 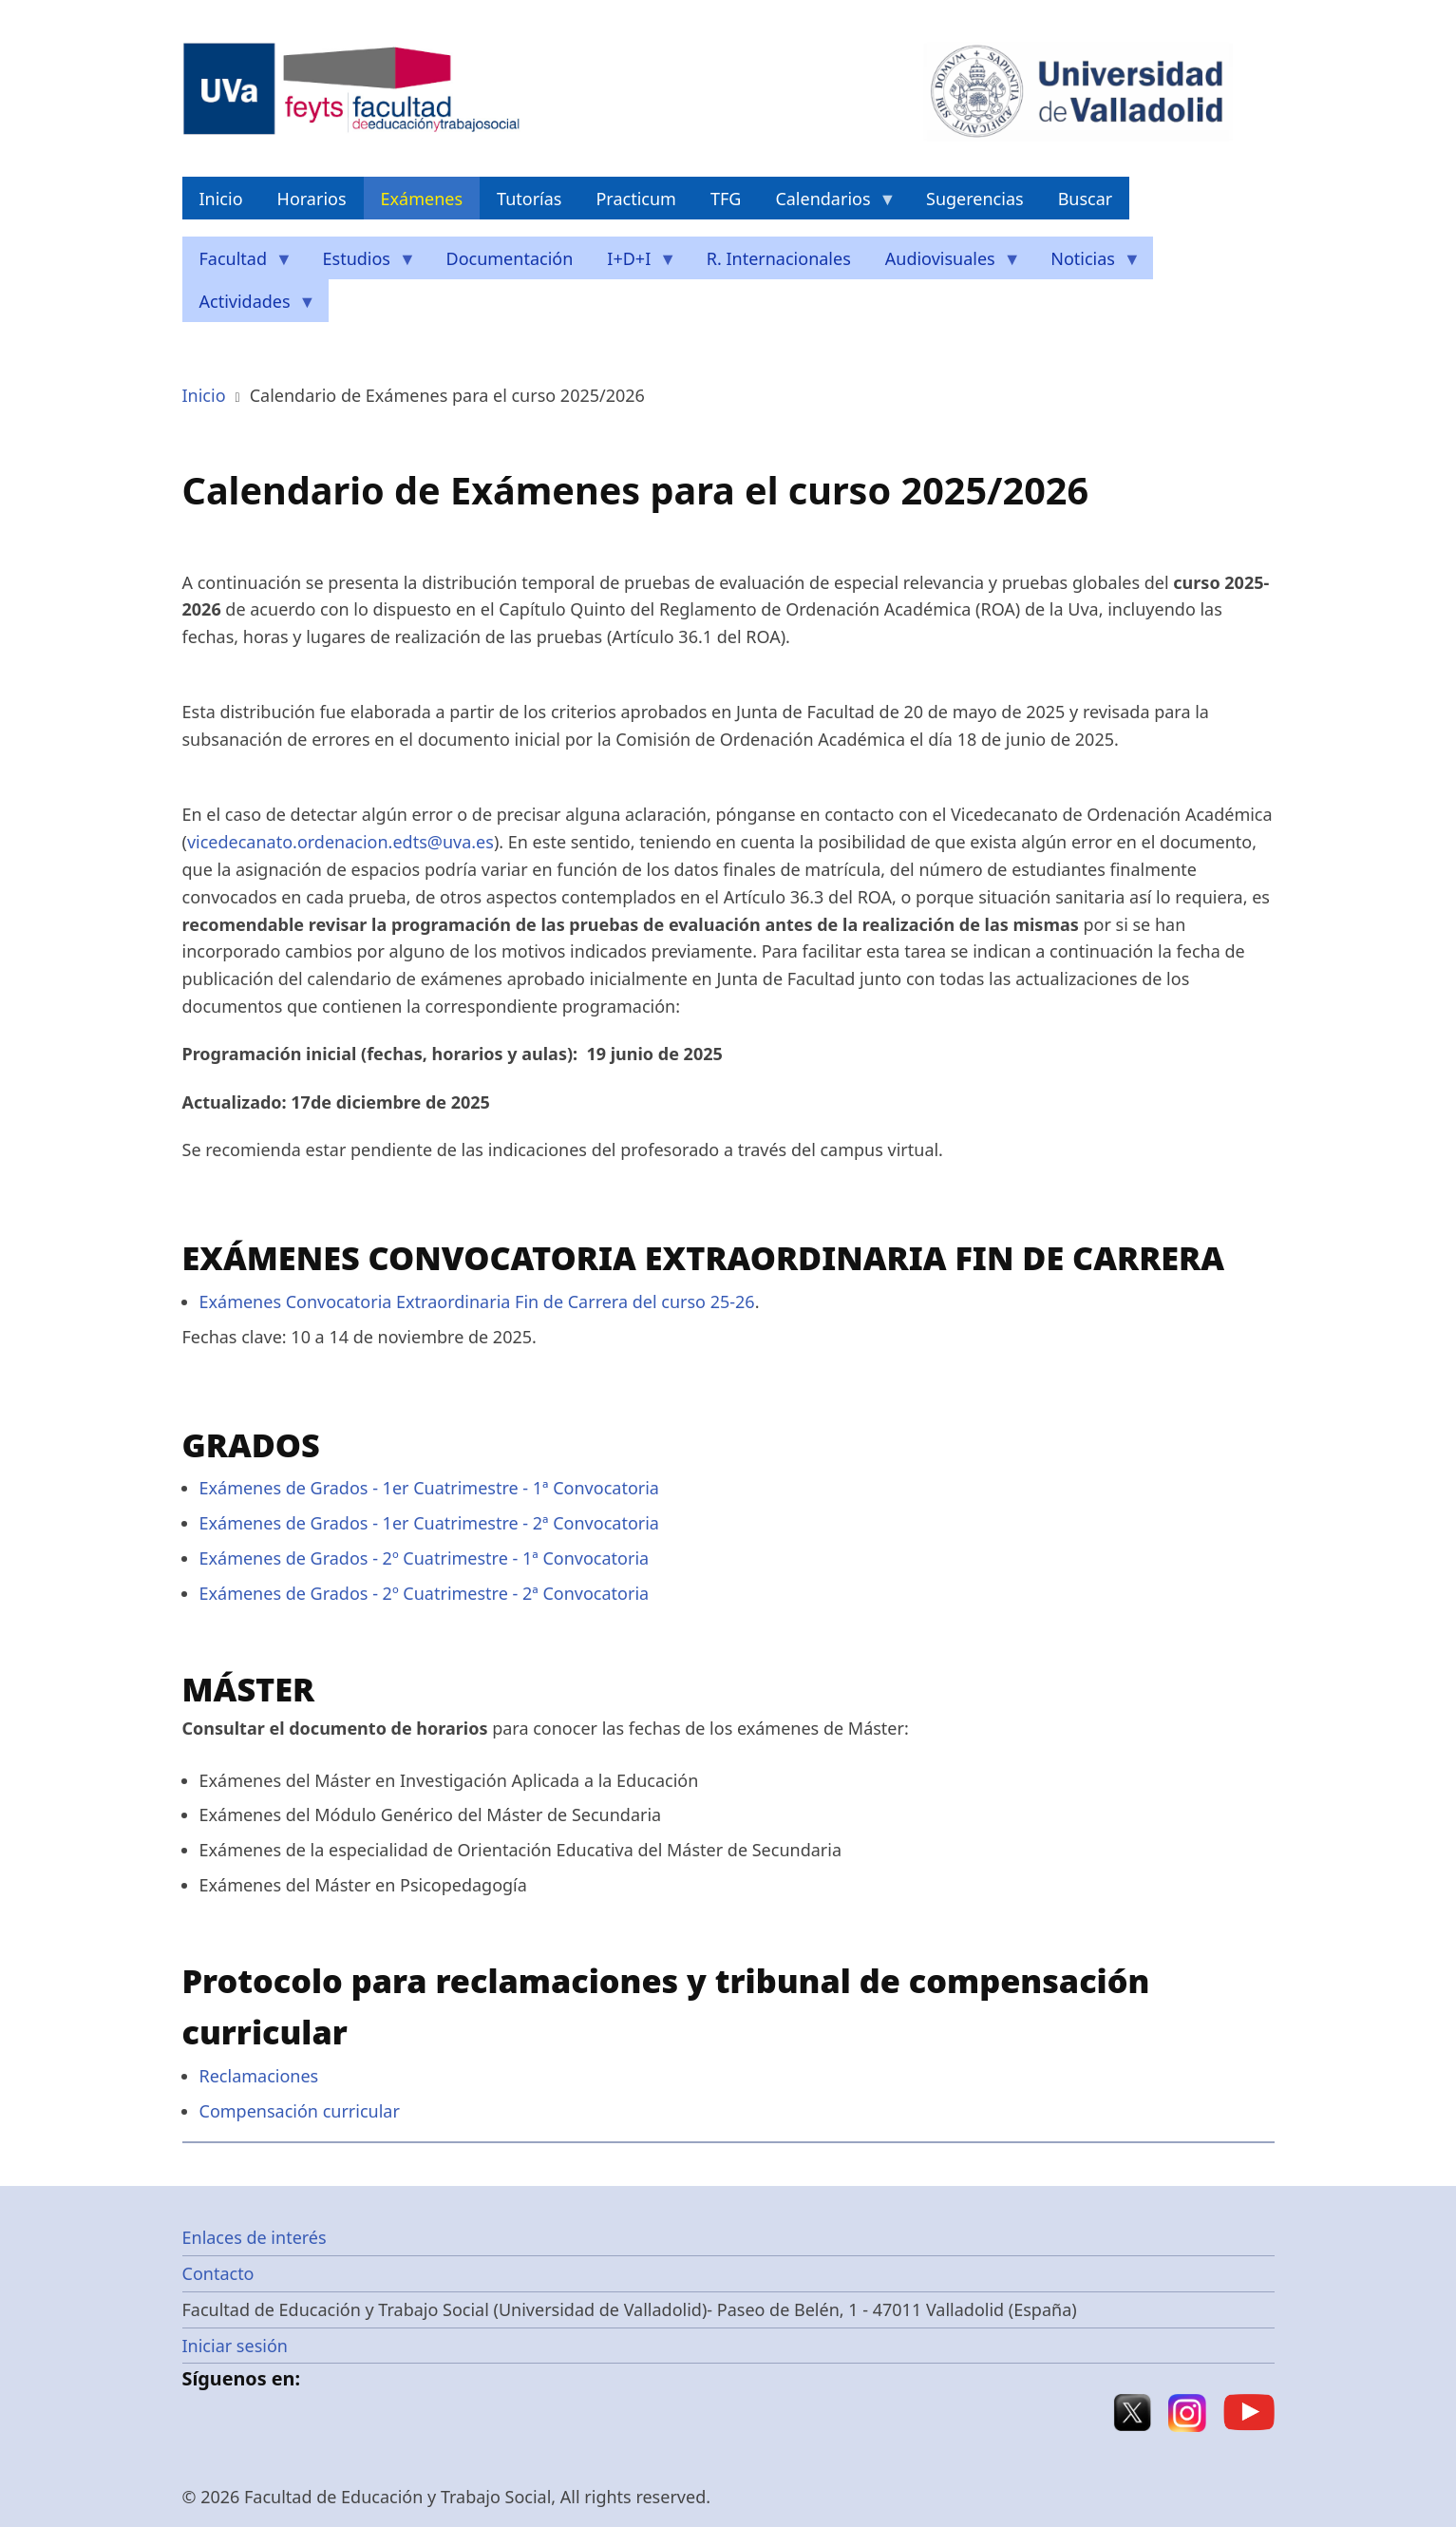 I want to click on Sugerencias [menuitem], so click(x=975, y=198).